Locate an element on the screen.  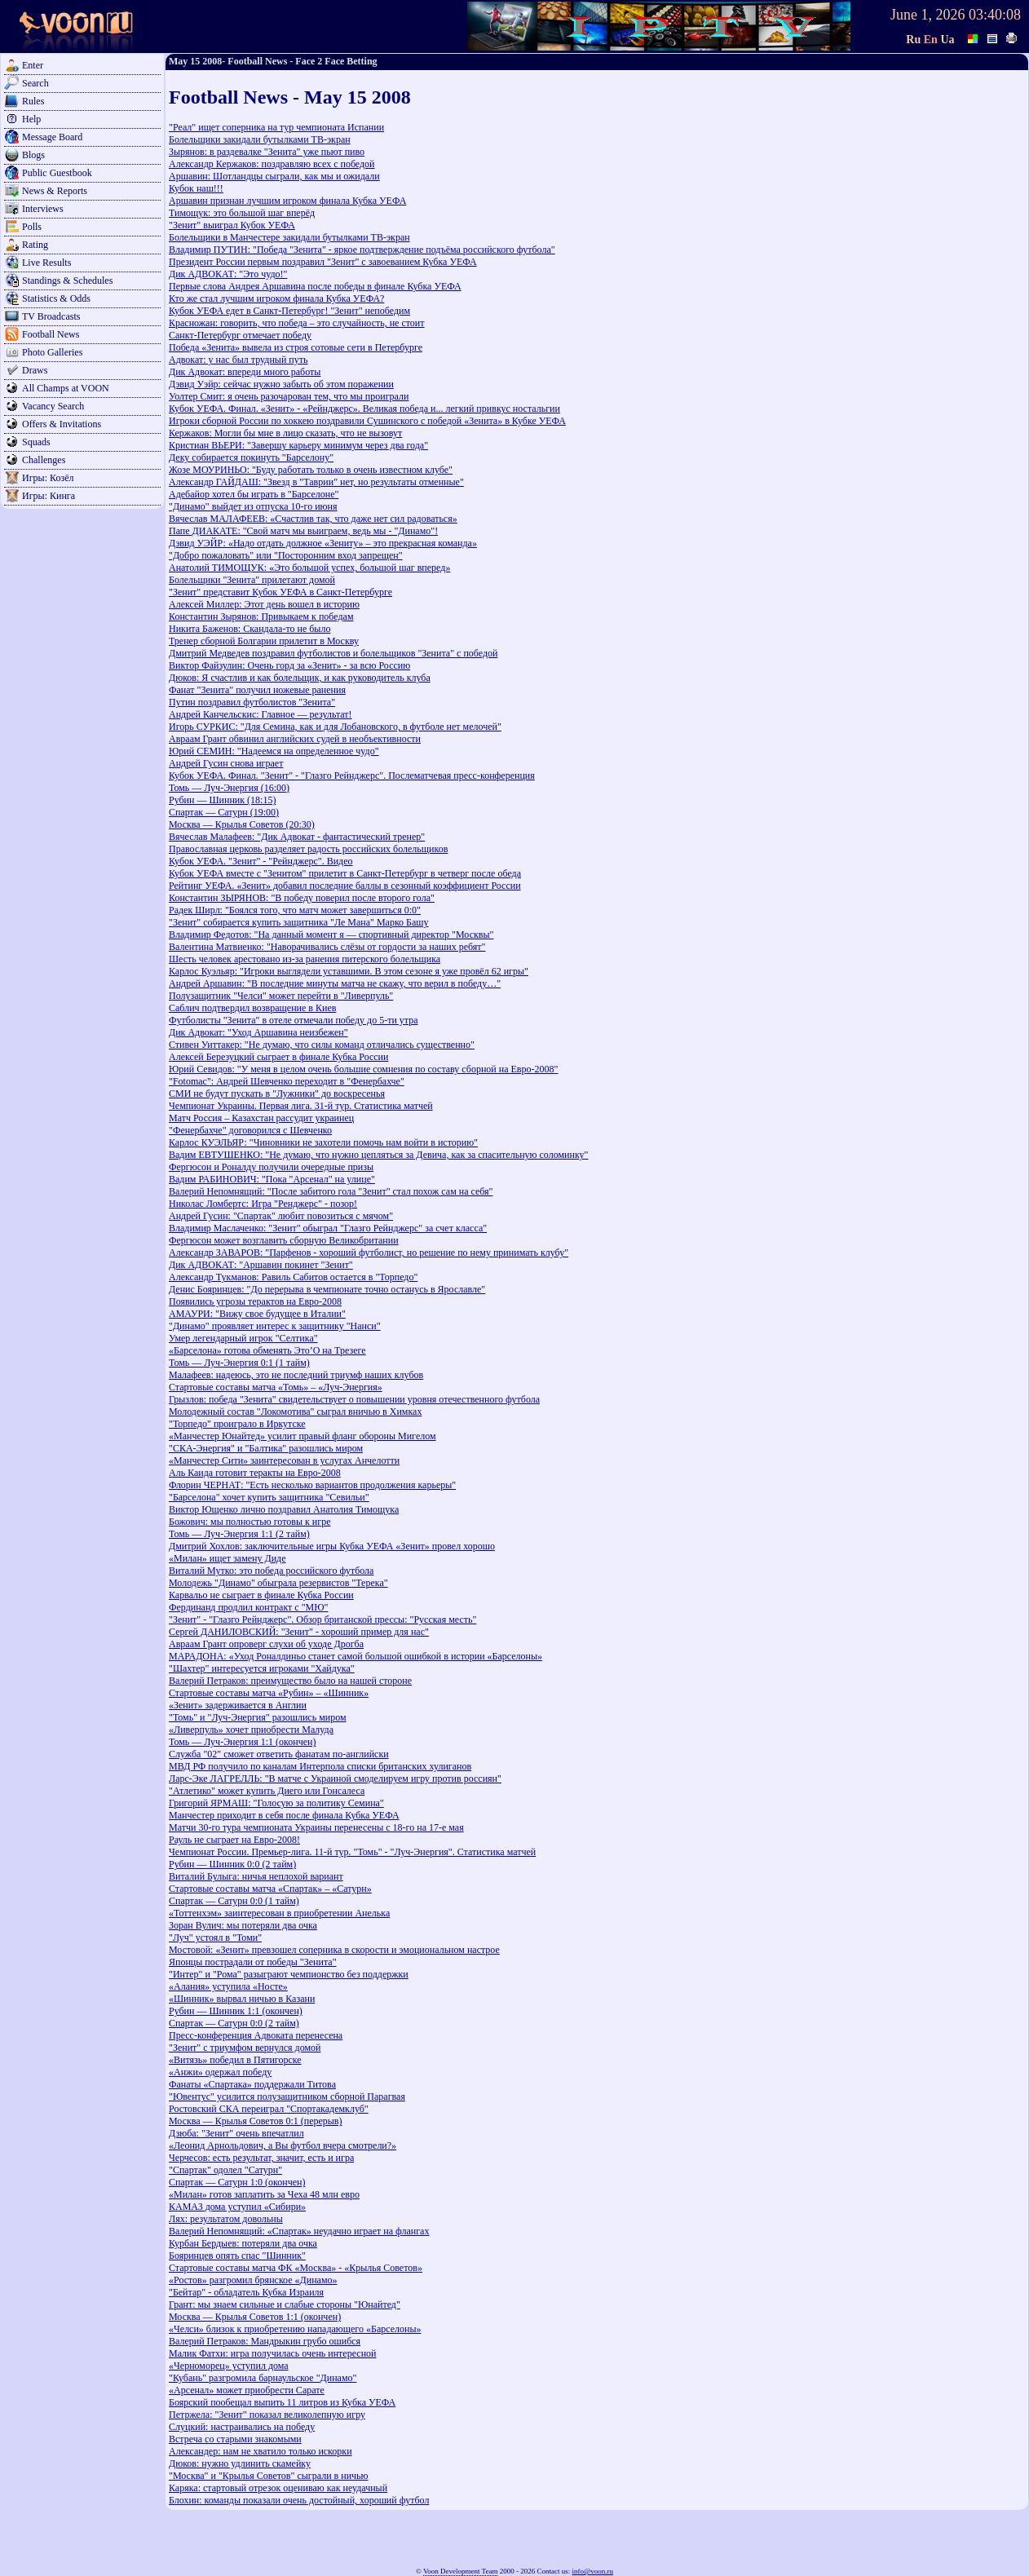
Рубин — Шинник 0:0 (2 тайм) is located at coordinates (232, 1864).